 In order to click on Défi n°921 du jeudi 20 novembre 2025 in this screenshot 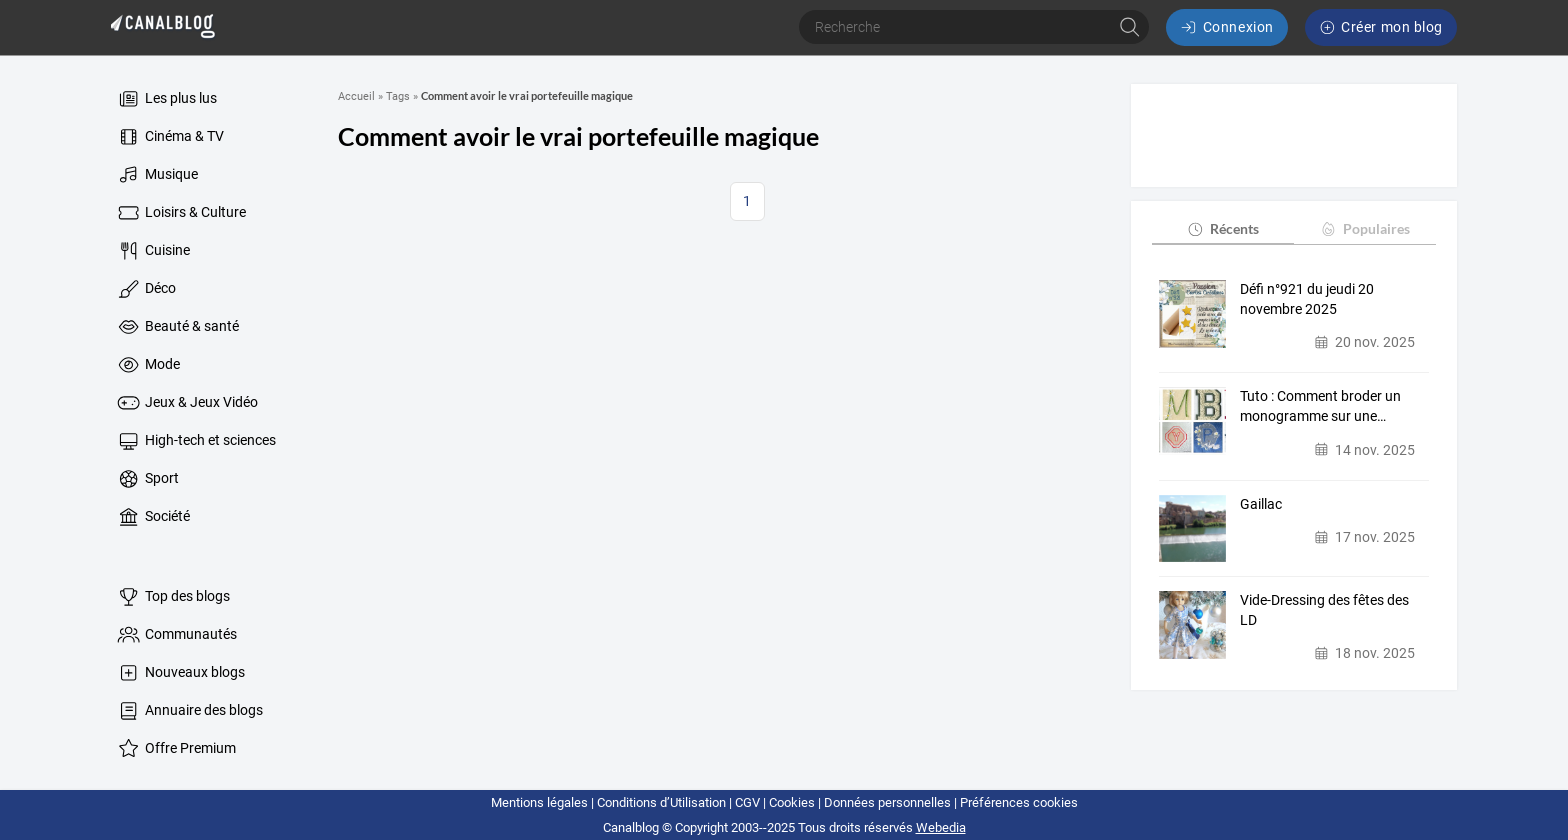, I will do `click(1307, 299)`.